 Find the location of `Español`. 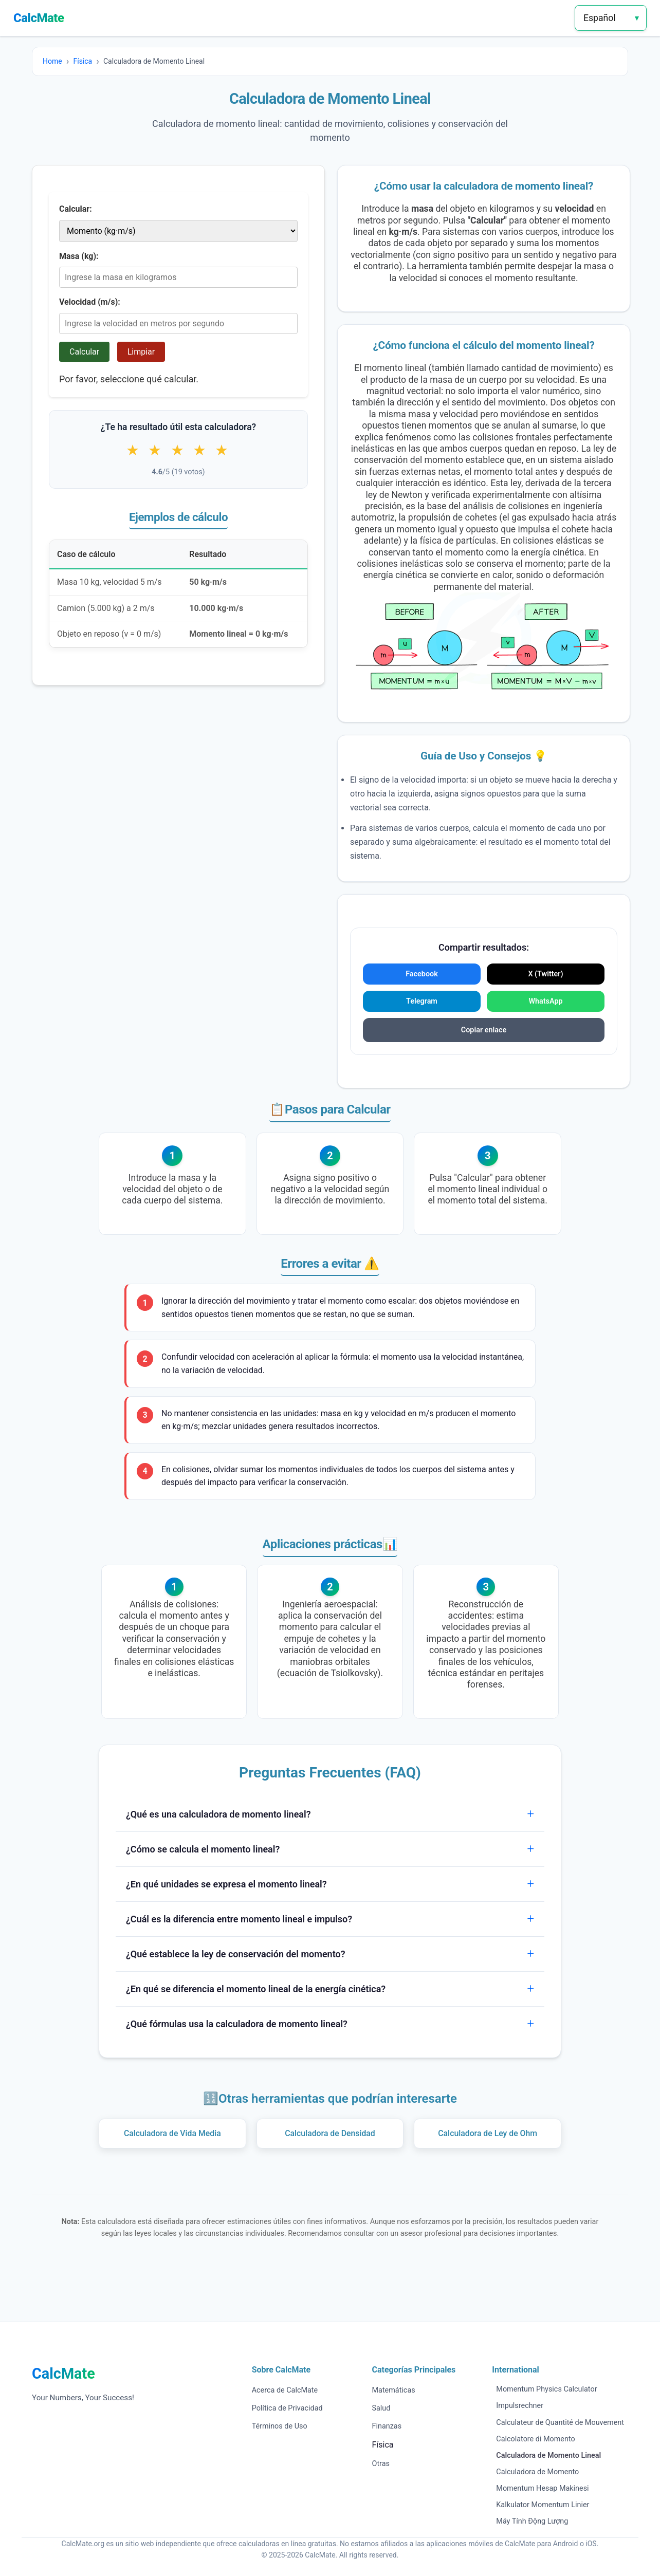

Español is located at coordinates (599, 18).